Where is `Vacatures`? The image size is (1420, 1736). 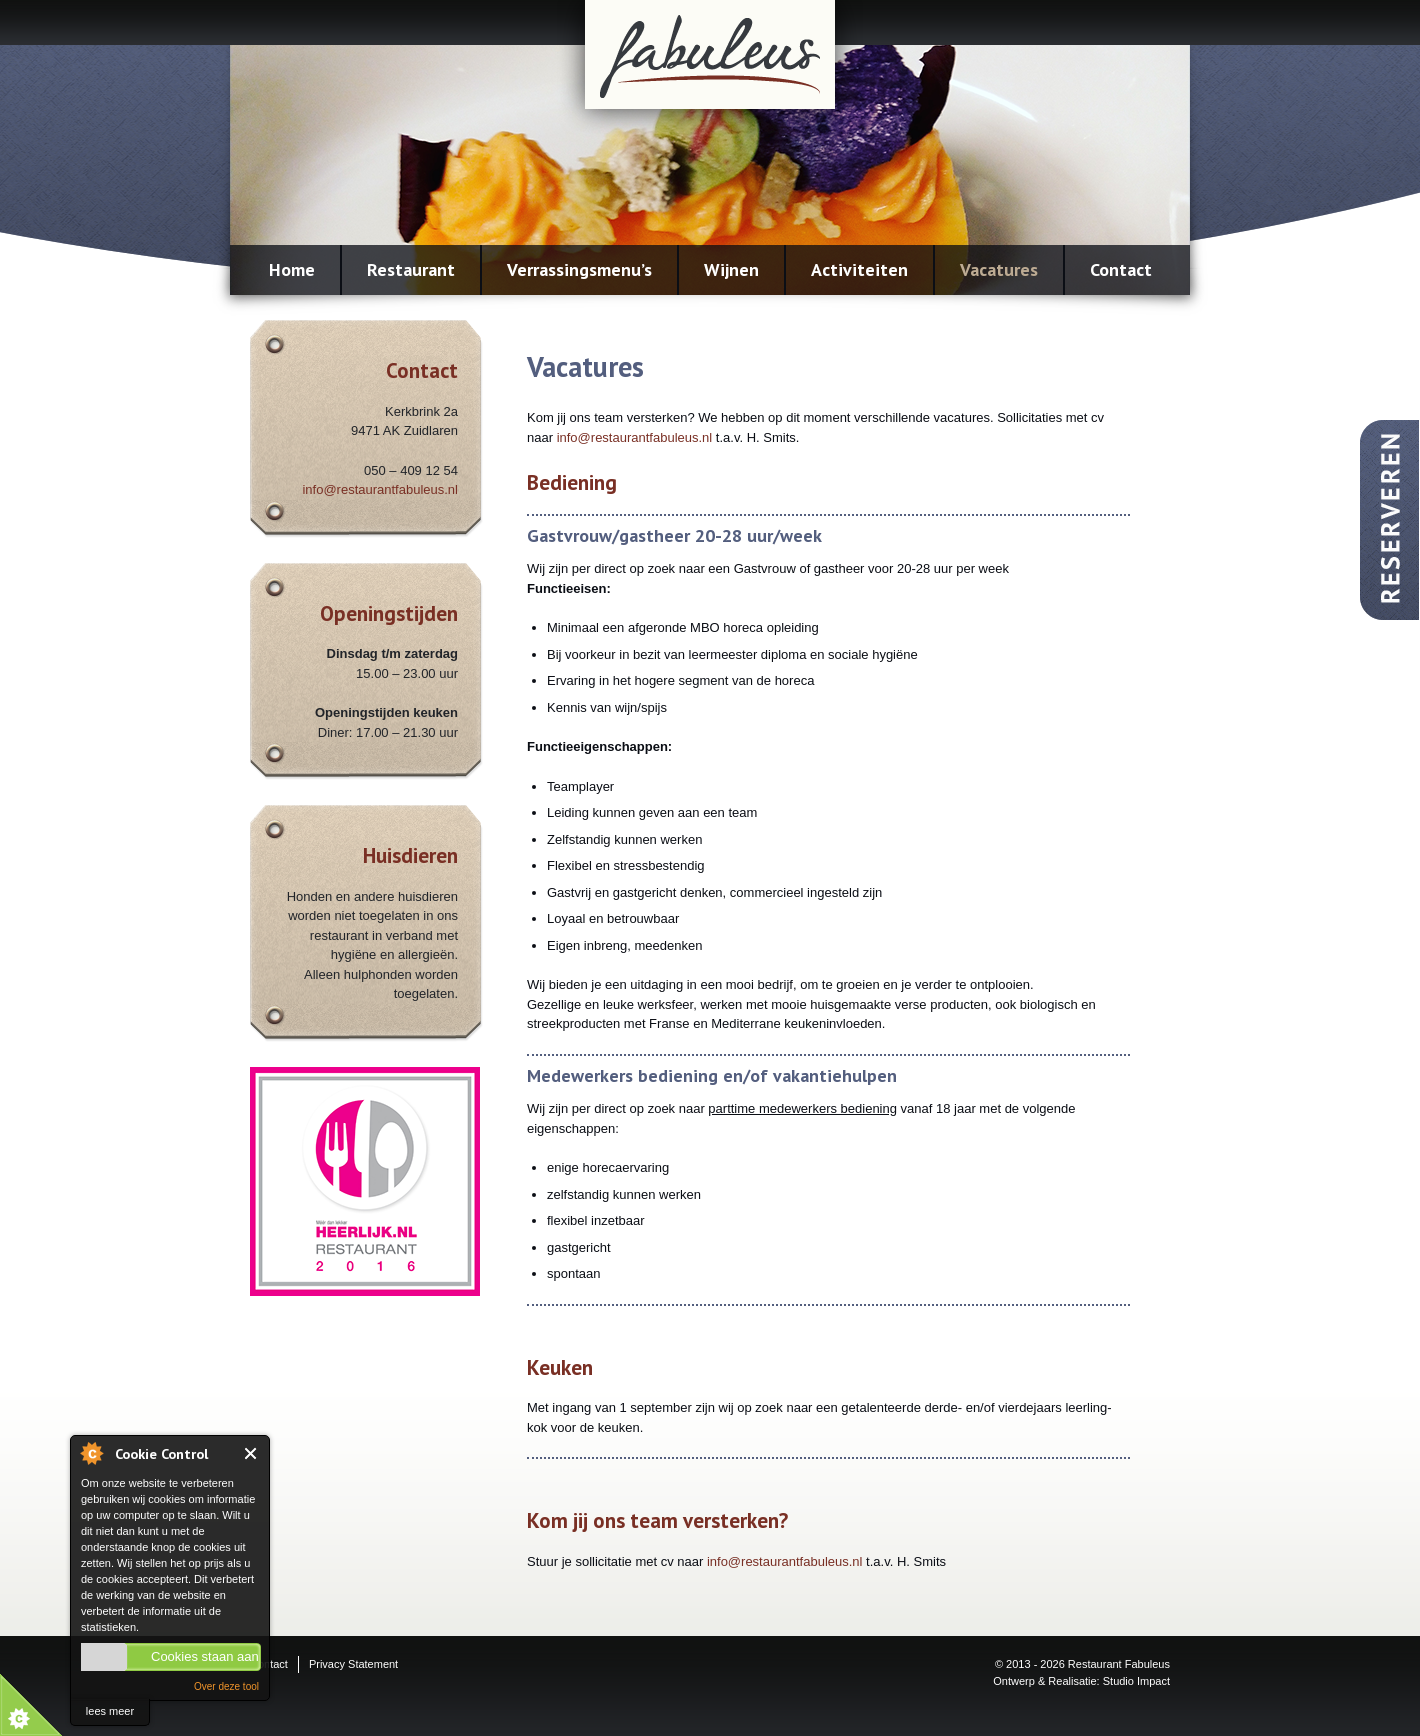 Vacatures is located at coordinates (999, 269).